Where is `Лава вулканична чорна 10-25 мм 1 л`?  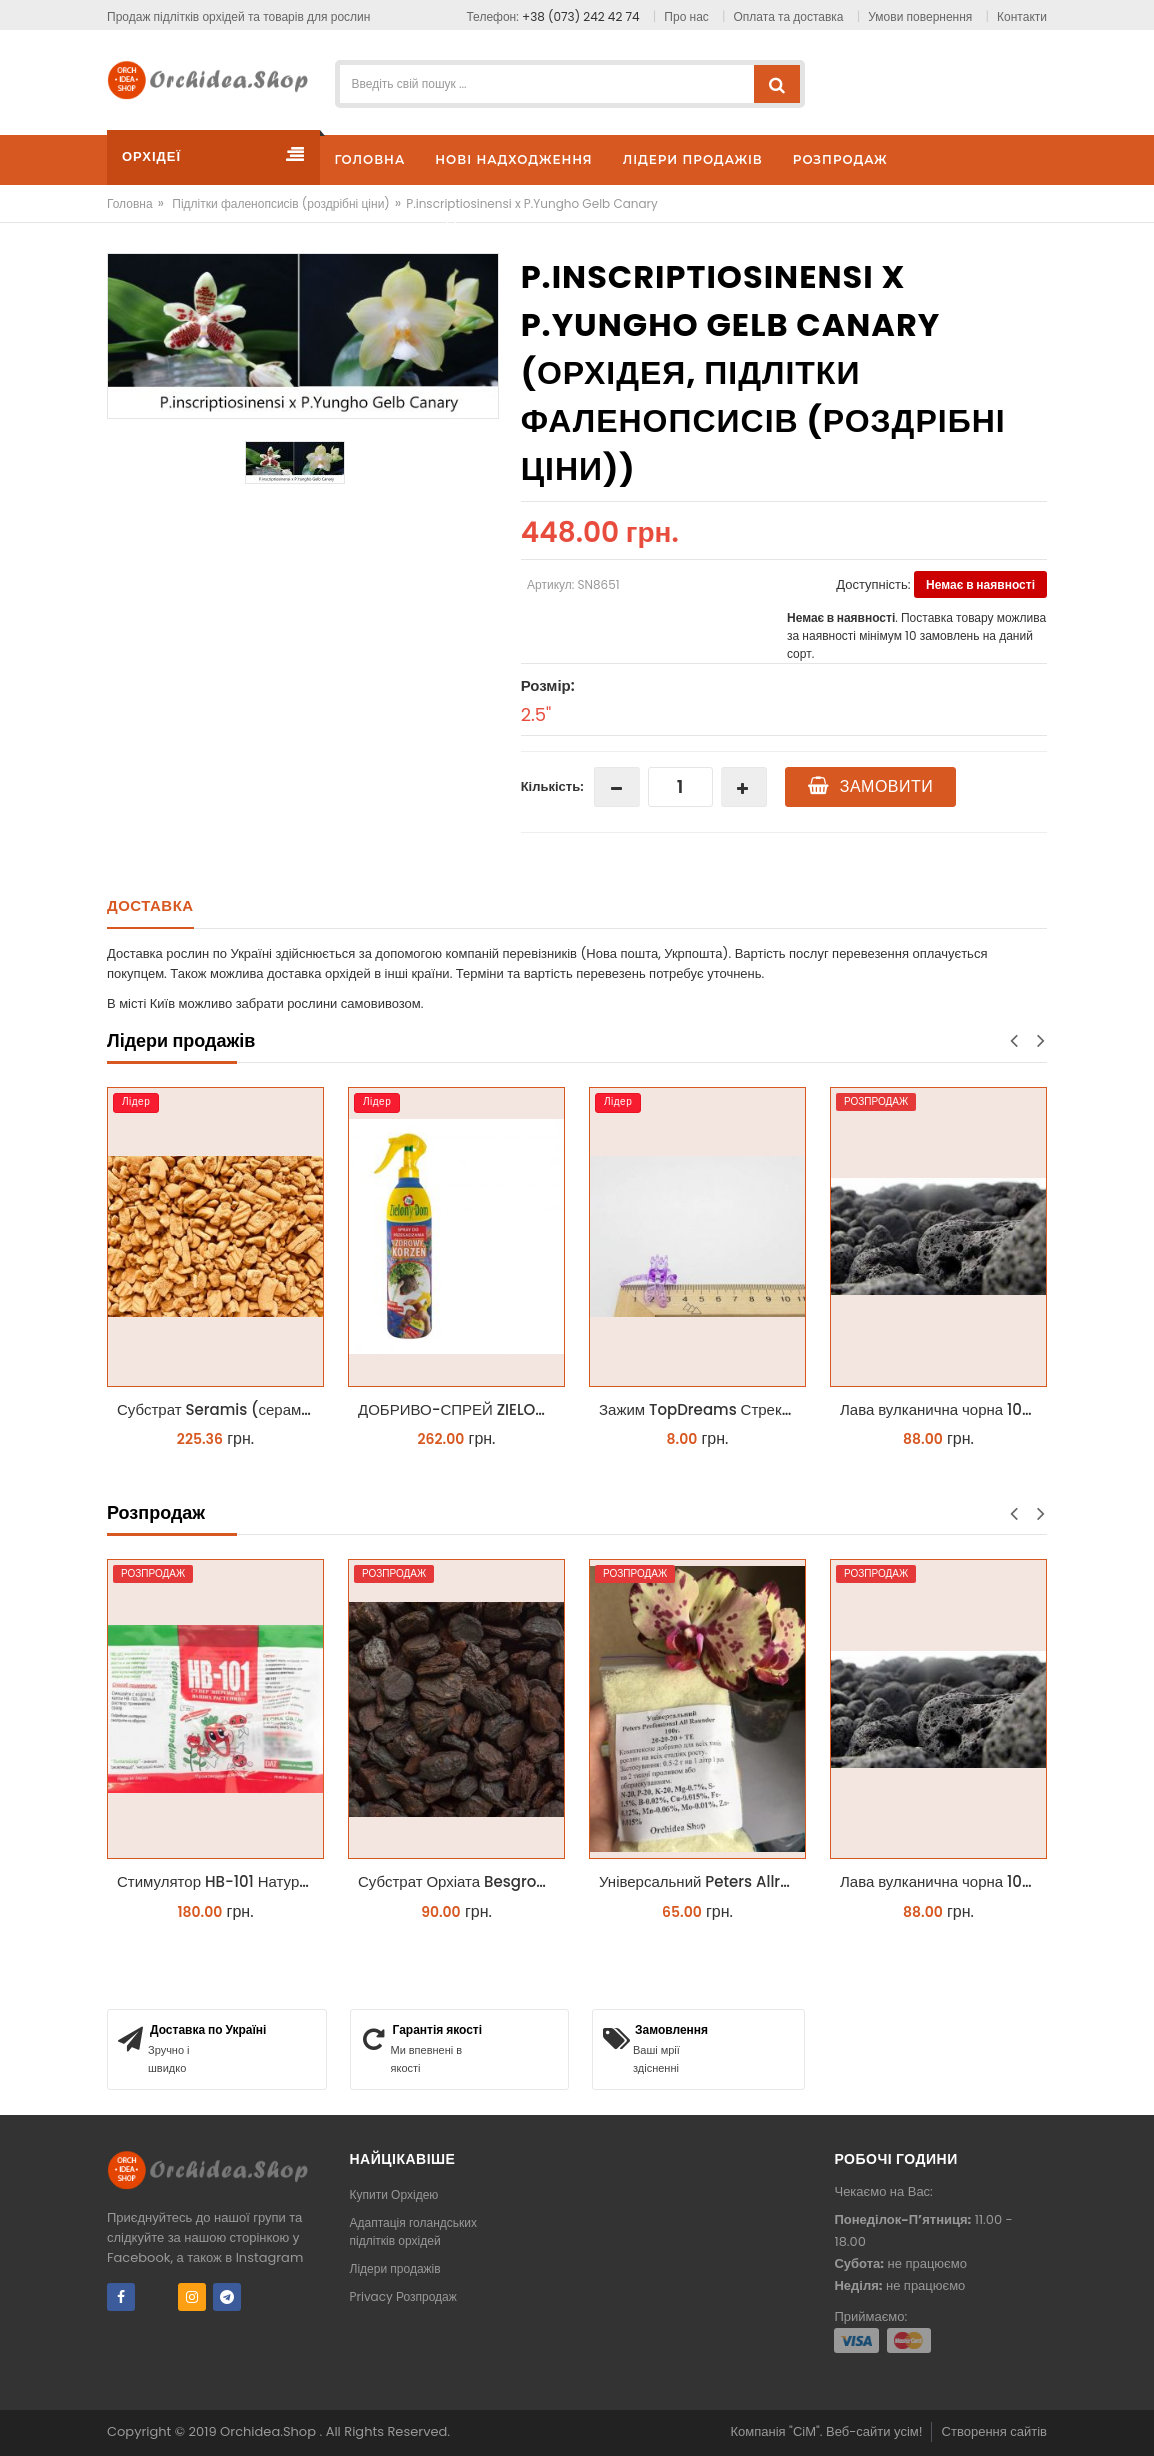
Лава вулканична чорна 10-25 мм 1 л is located at coordinates (943, 1409).